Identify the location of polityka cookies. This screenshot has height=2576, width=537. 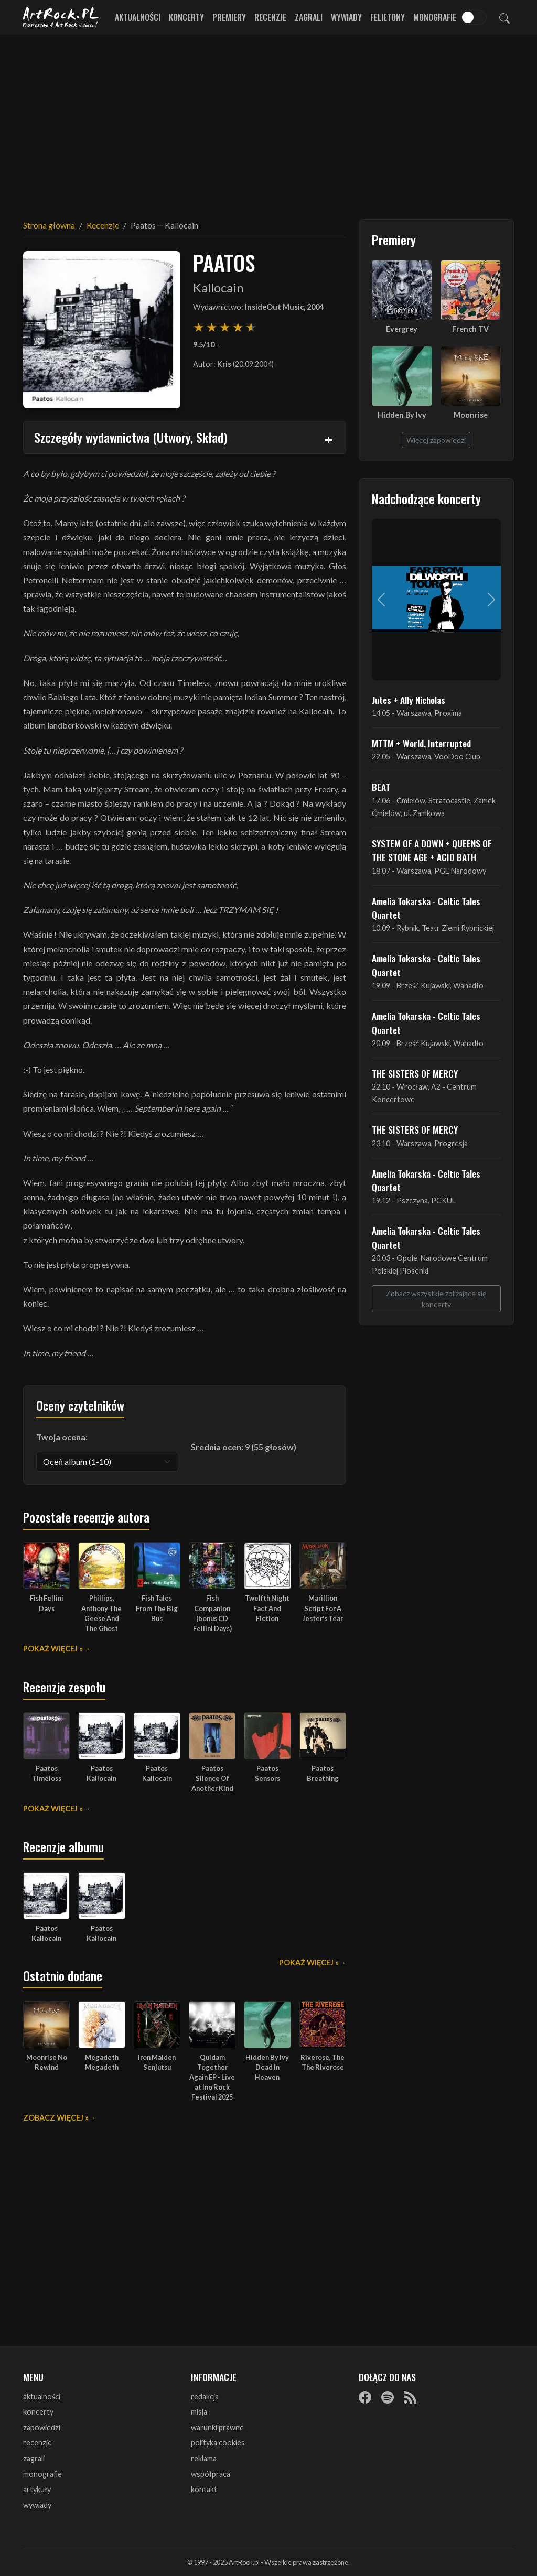
(218, 2442).